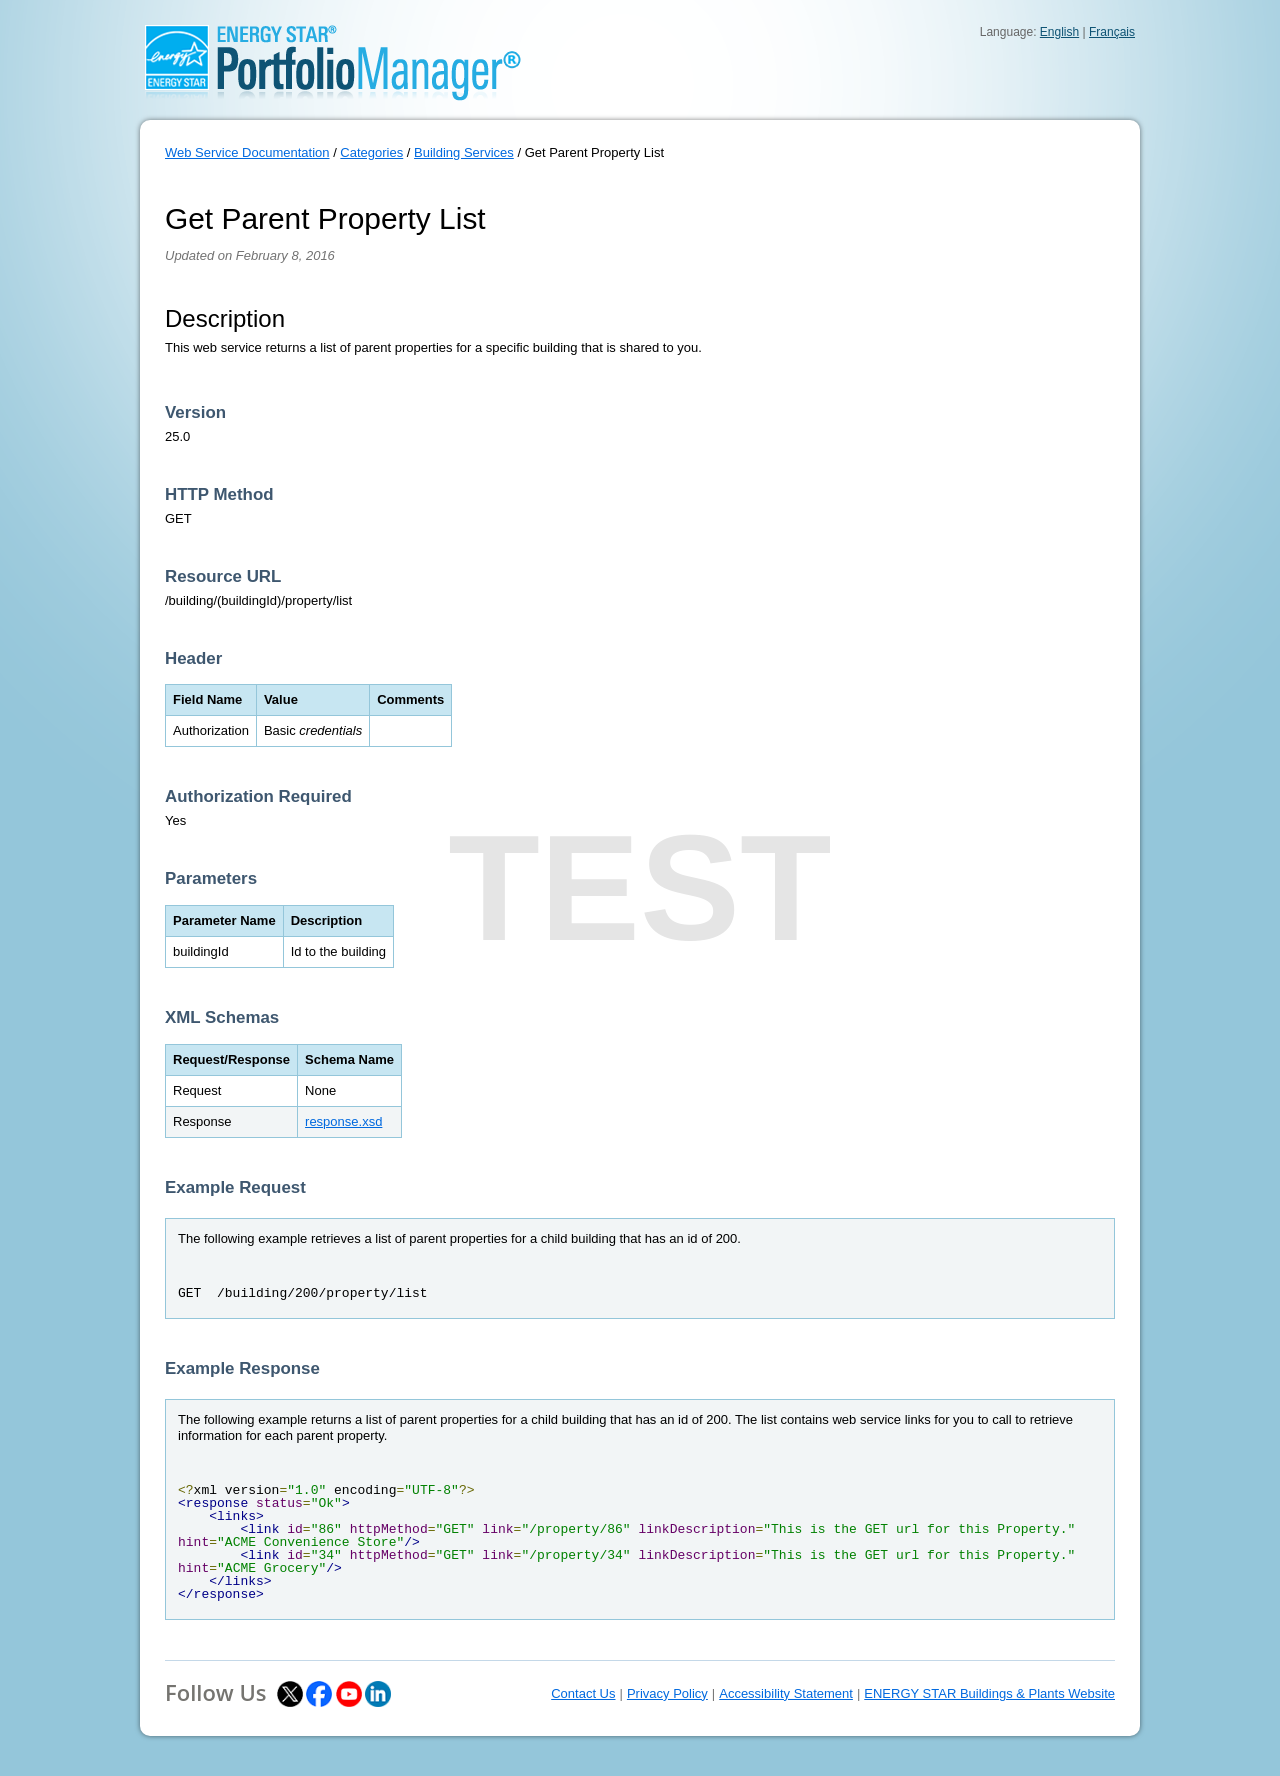 Image resolution: width=1280 pixels, height=1776 pixels. Describe the element at coordinates (786, 1693) in the screenshot. I see `Accessibility Statement` at that location.